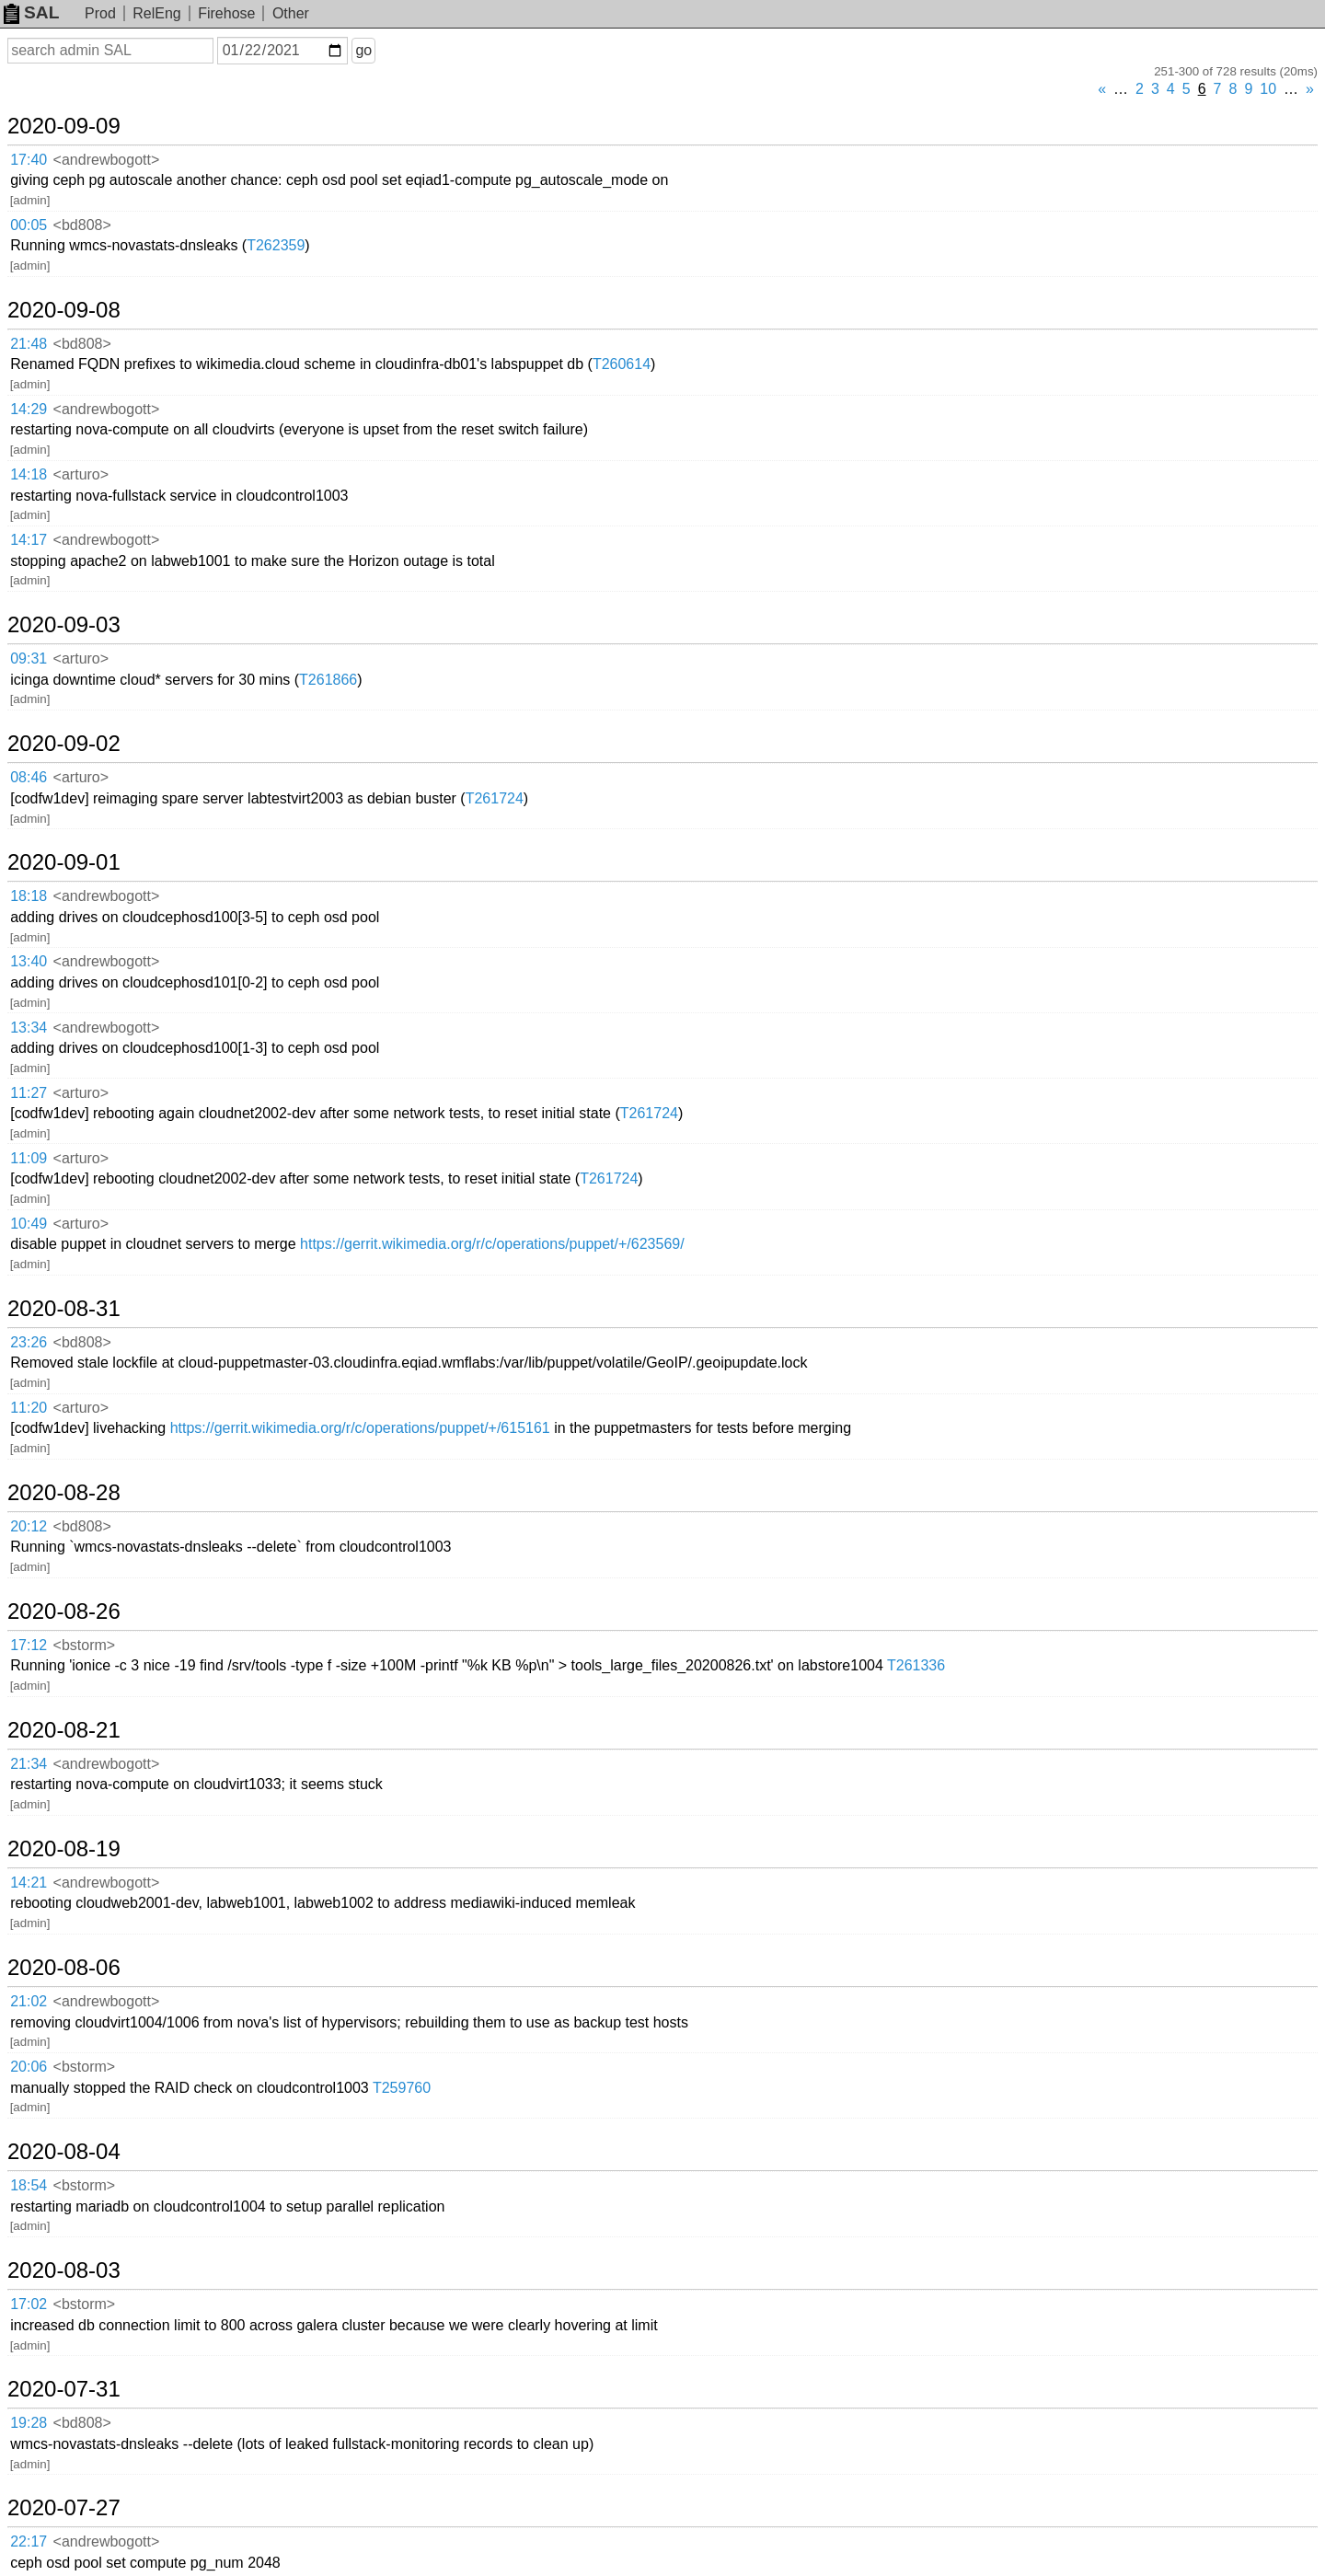  I want to click on 14:18, so click(28, 474).